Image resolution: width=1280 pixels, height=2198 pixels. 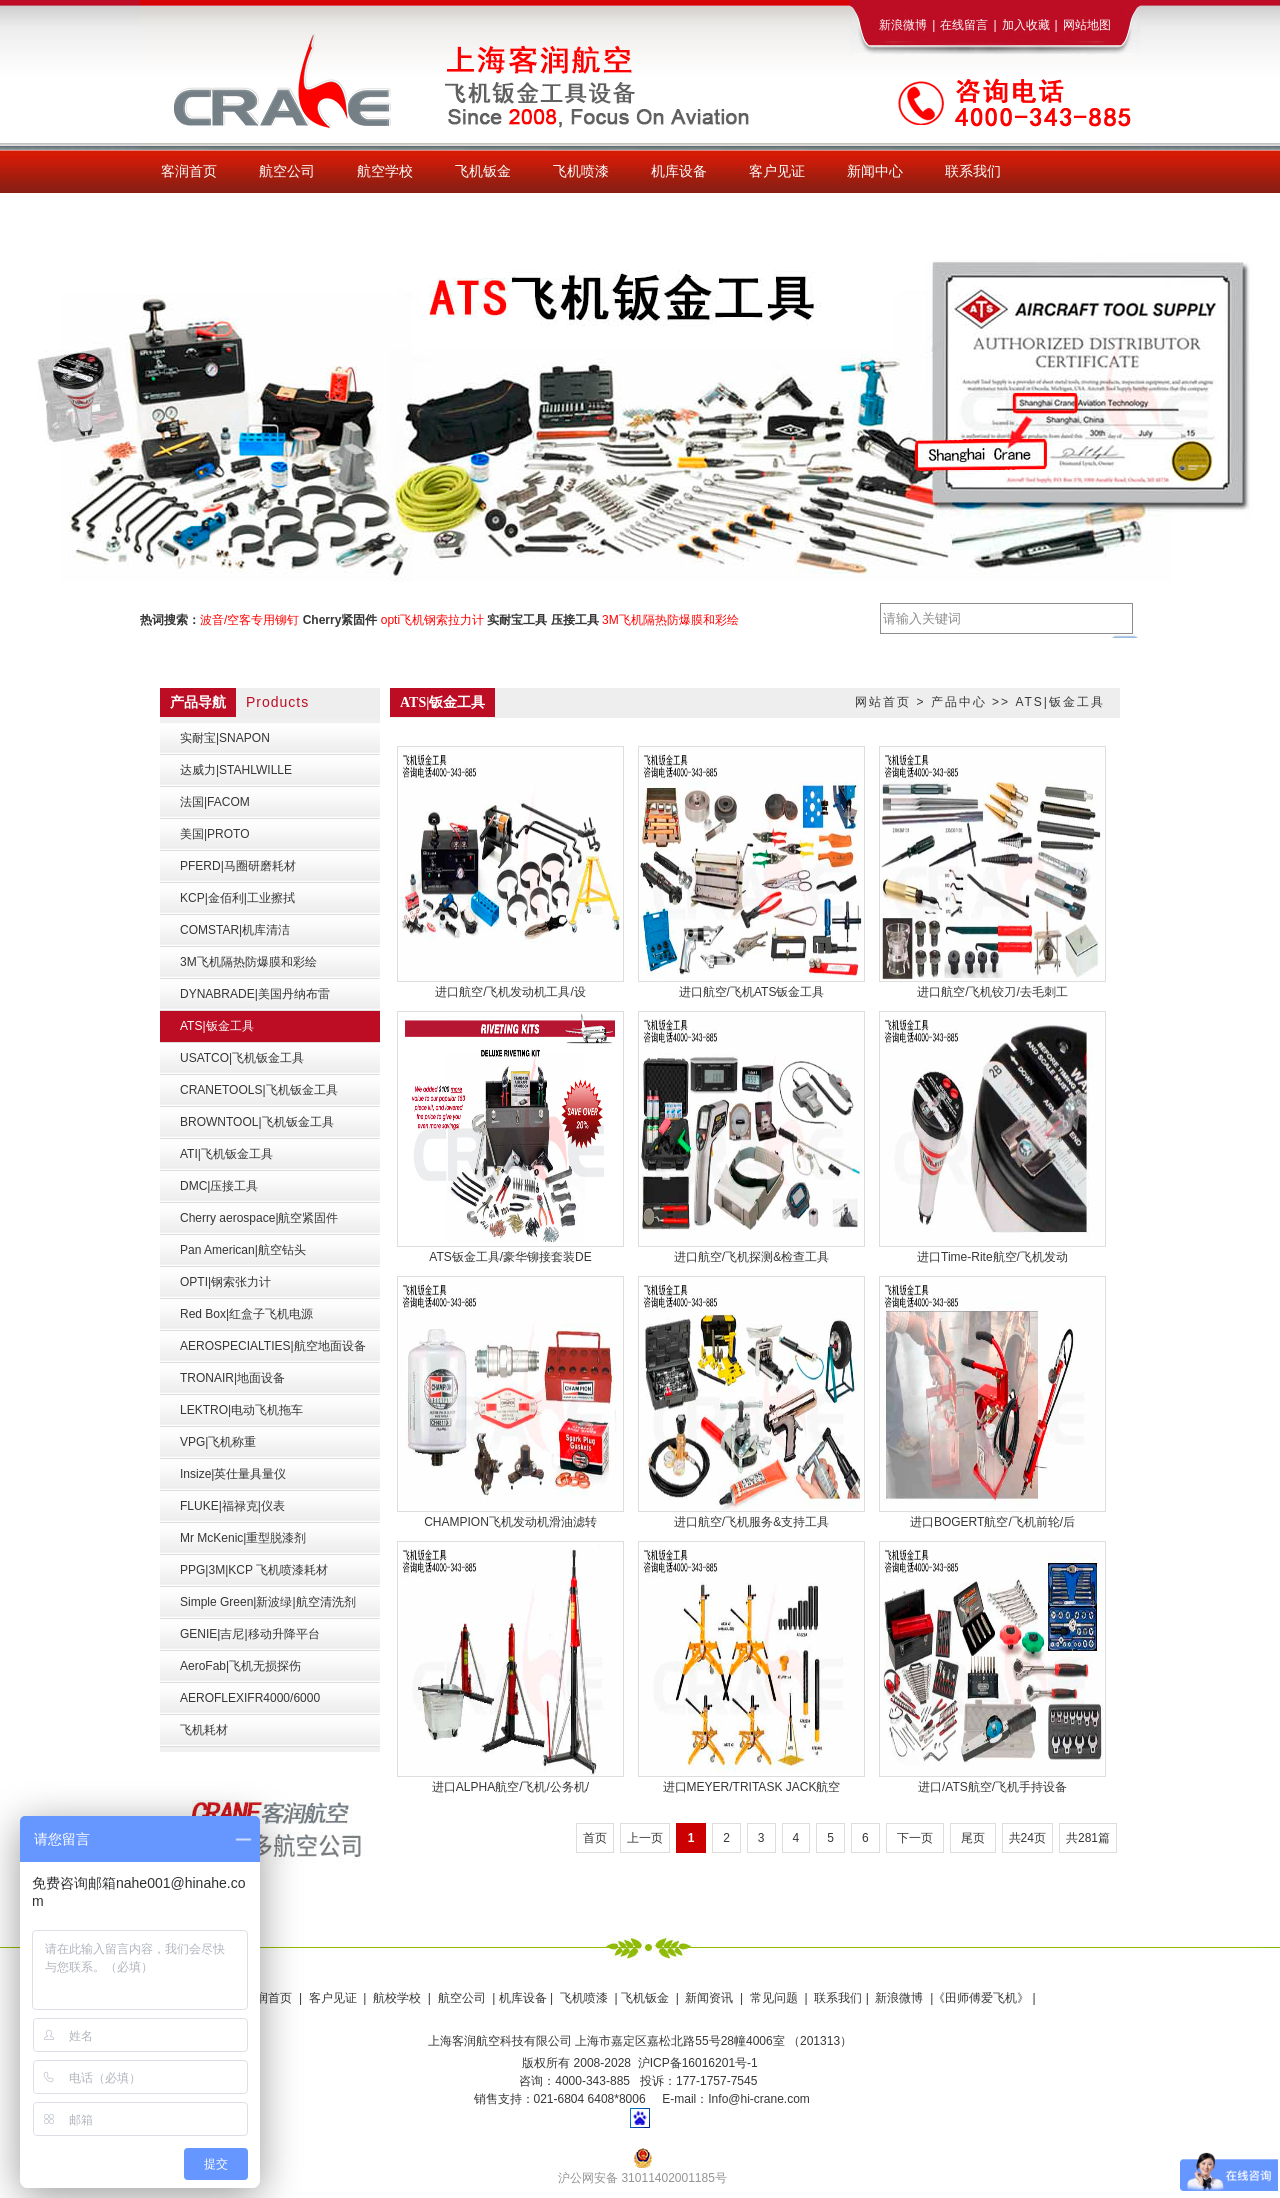 What do you see at coordinates (462, 1998) in the screenshot?
I see `航空公司` at bounding box center [462, 1998].